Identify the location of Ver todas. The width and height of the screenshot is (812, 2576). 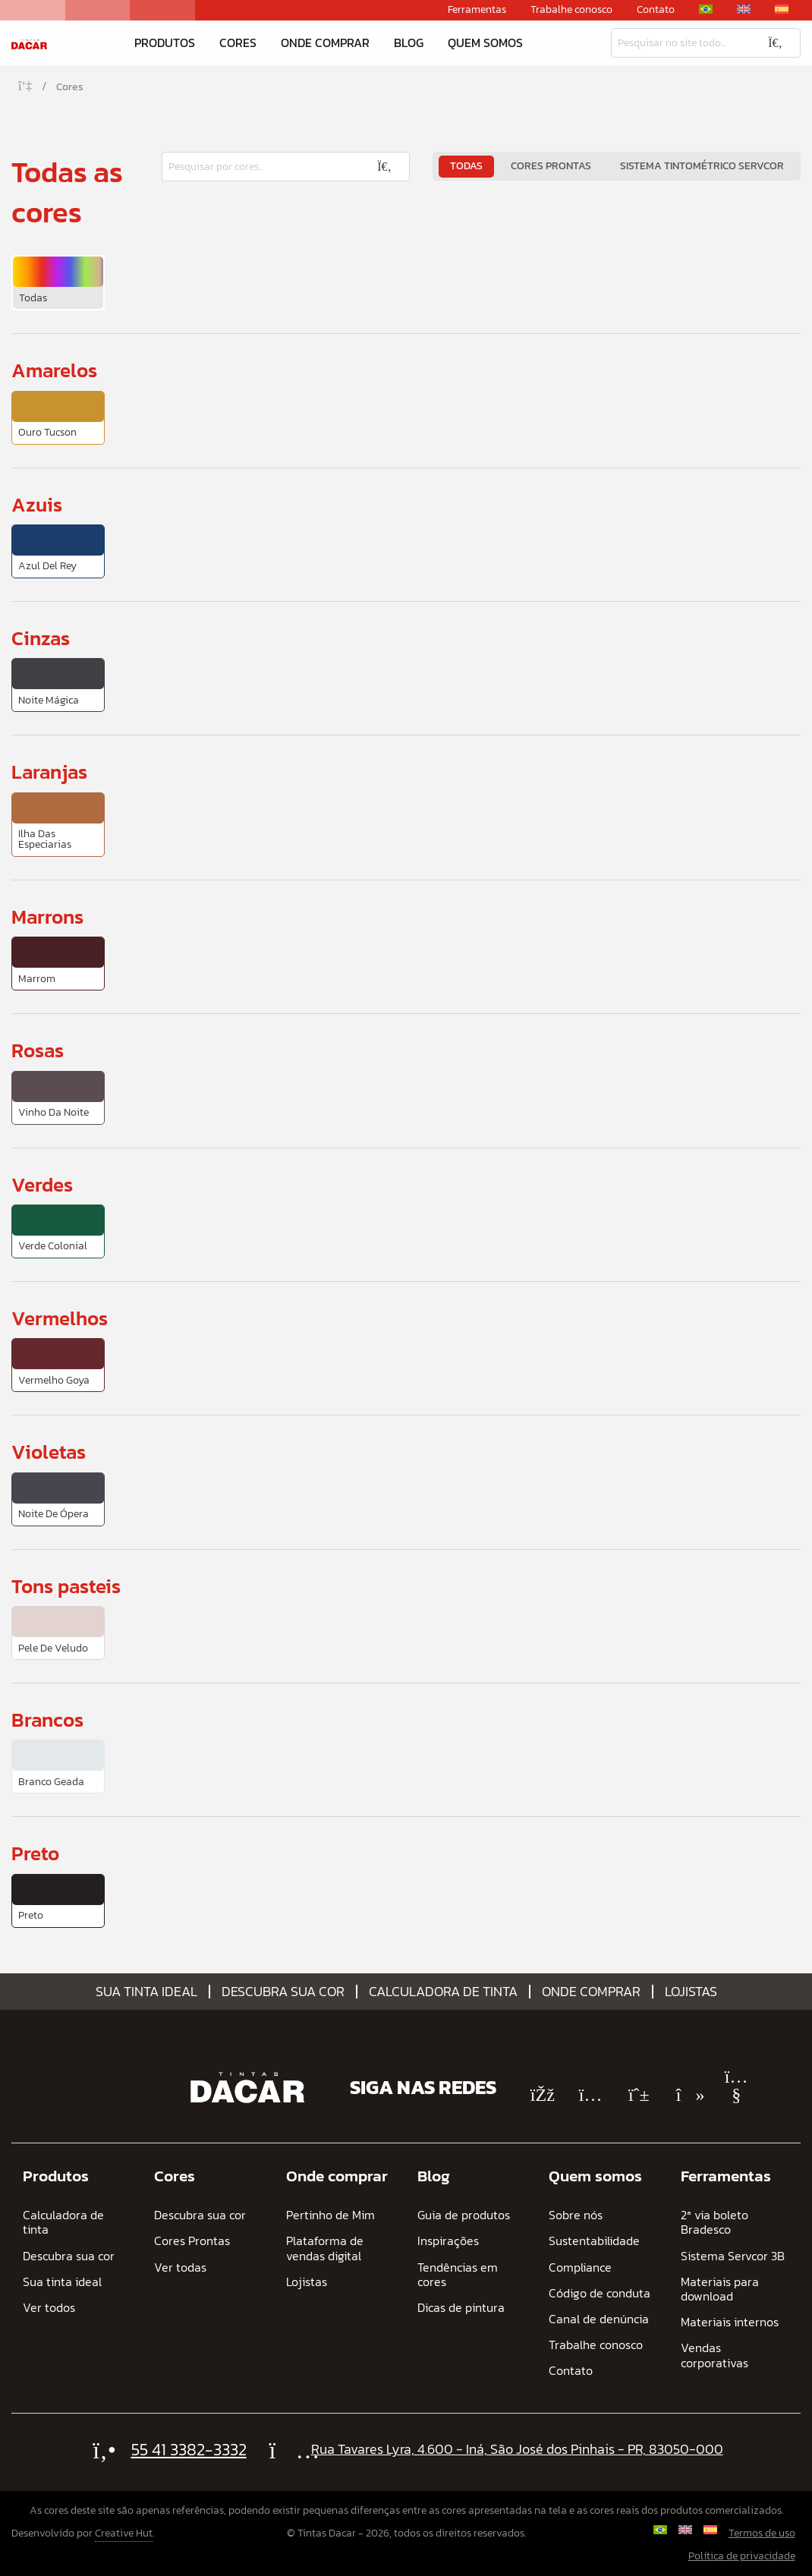
(180, 2267).